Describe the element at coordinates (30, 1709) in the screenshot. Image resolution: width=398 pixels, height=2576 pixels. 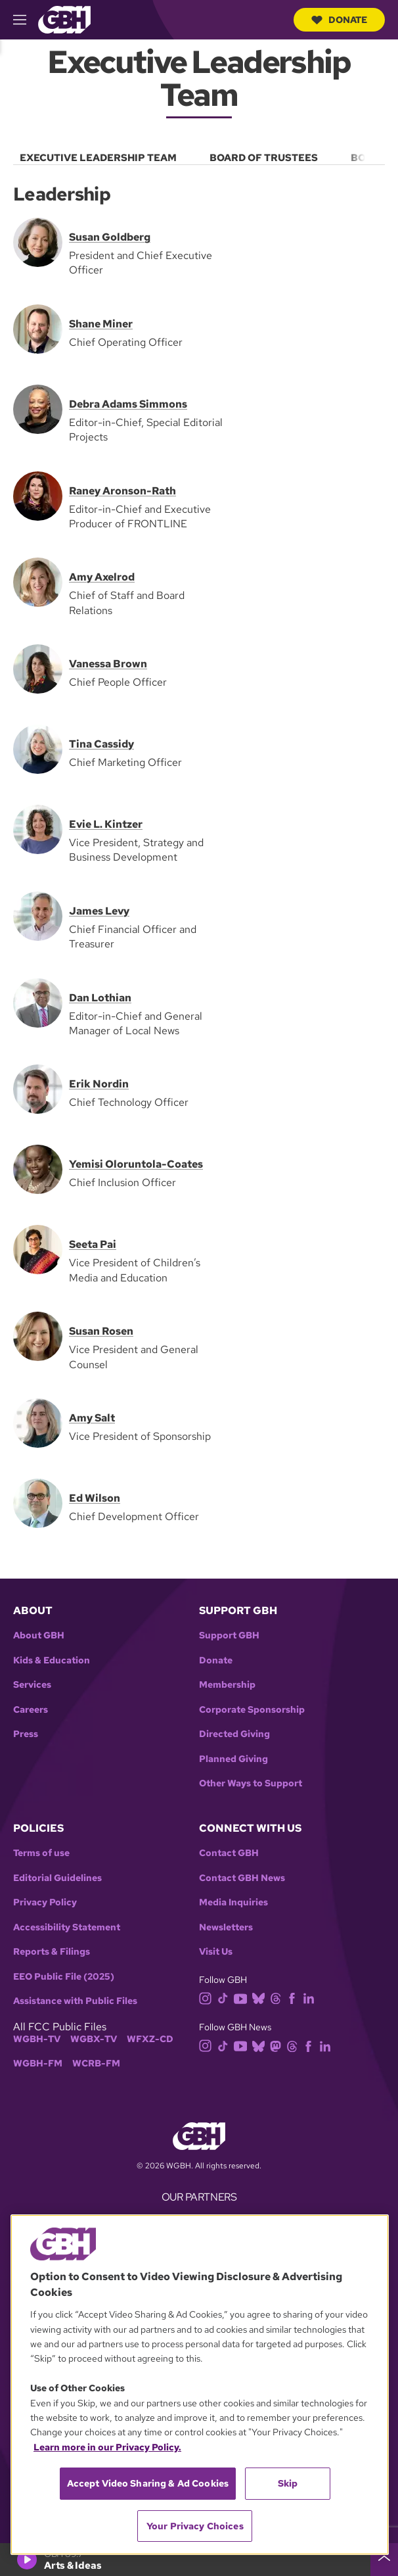
I see `Careers` at that location.